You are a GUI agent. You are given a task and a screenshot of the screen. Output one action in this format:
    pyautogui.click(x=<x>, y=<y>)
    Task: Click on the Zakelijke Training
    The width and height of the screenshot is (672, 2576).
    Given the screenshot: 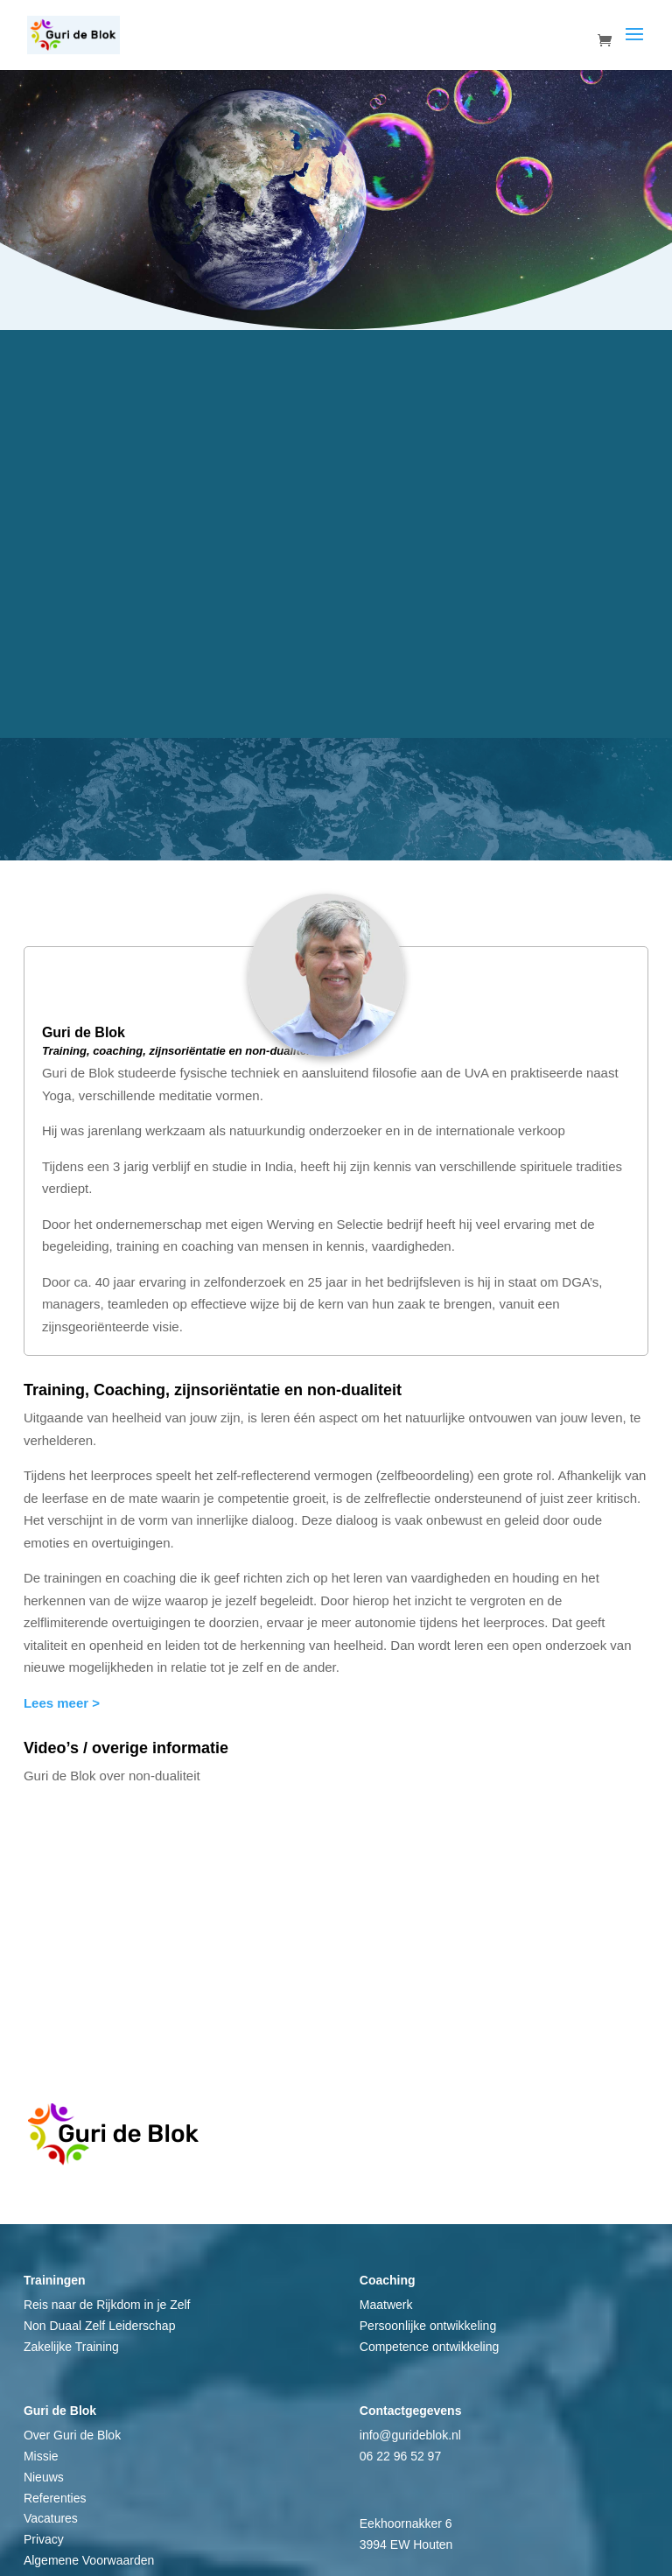 What is the action you would take?
    pyautogui.click(x=71, y=2347)
    